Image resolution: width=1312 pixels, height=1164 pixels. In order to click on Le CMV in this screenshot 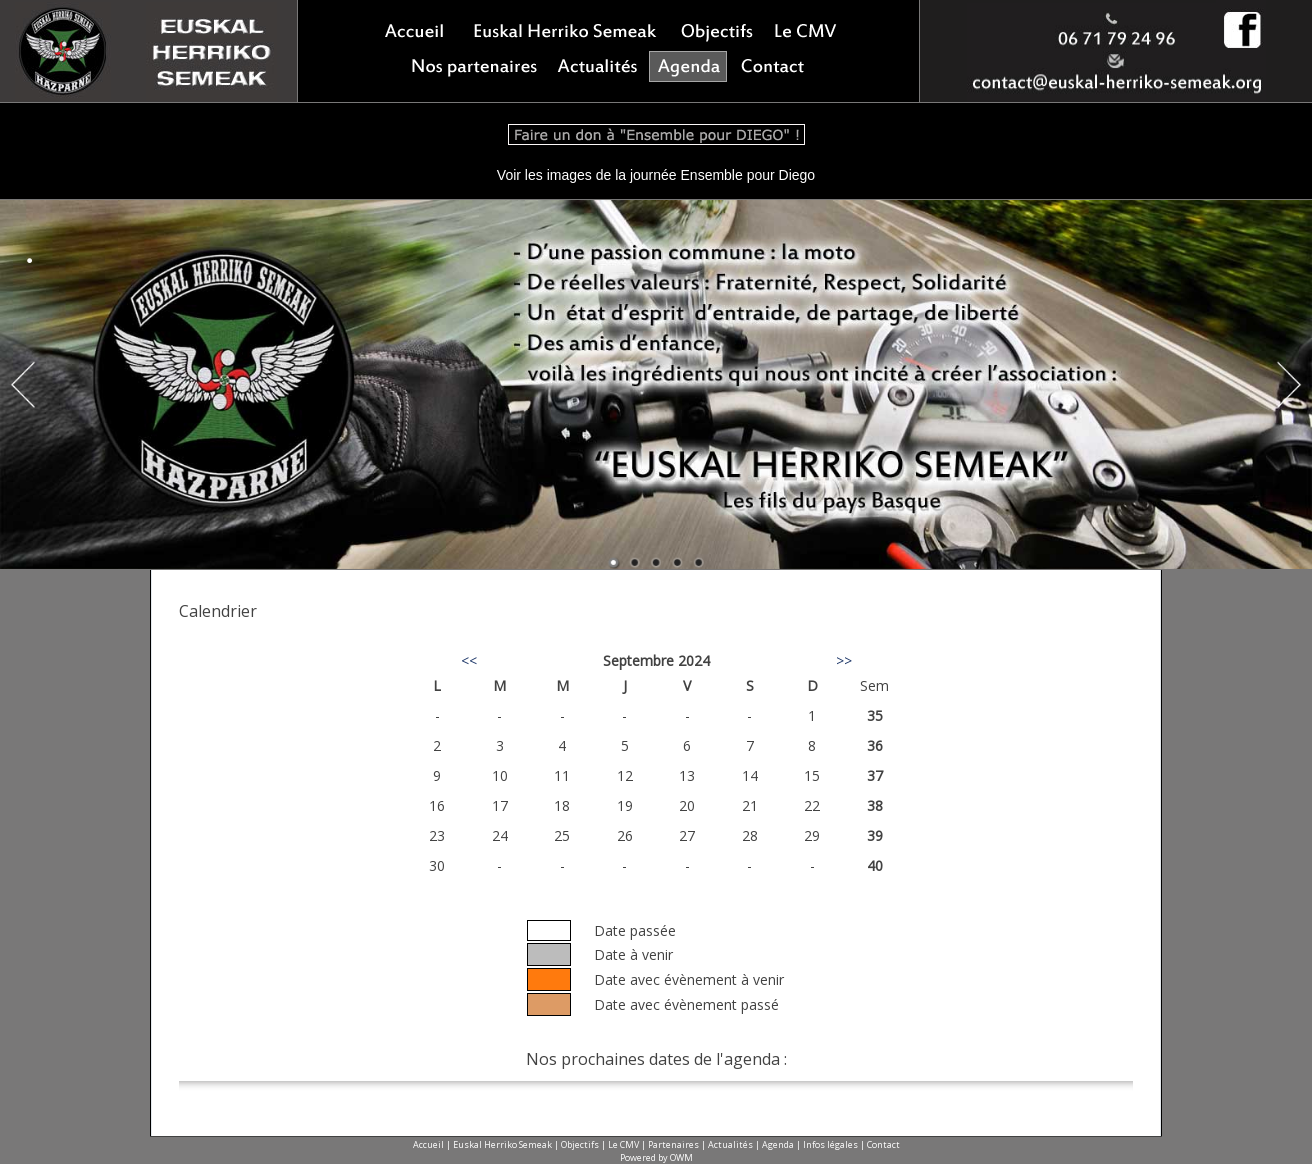, I will do `click(623, 1144)`.